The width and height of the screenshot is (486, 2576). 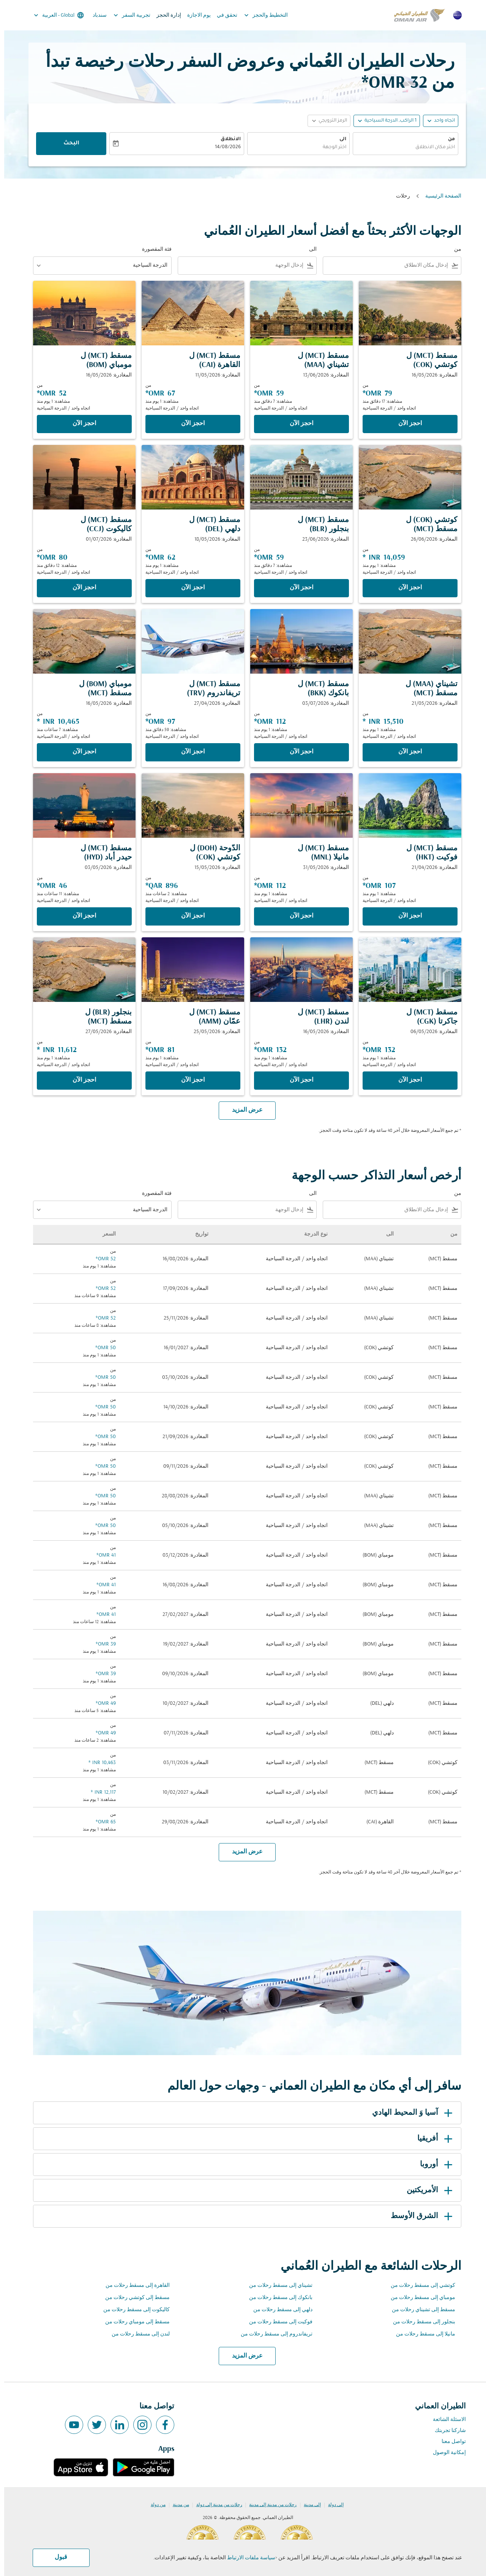 What do you see at coordinates (126, 15) in the screenshot?
I see `تجربية السفر` at bounding box center [126, 15].